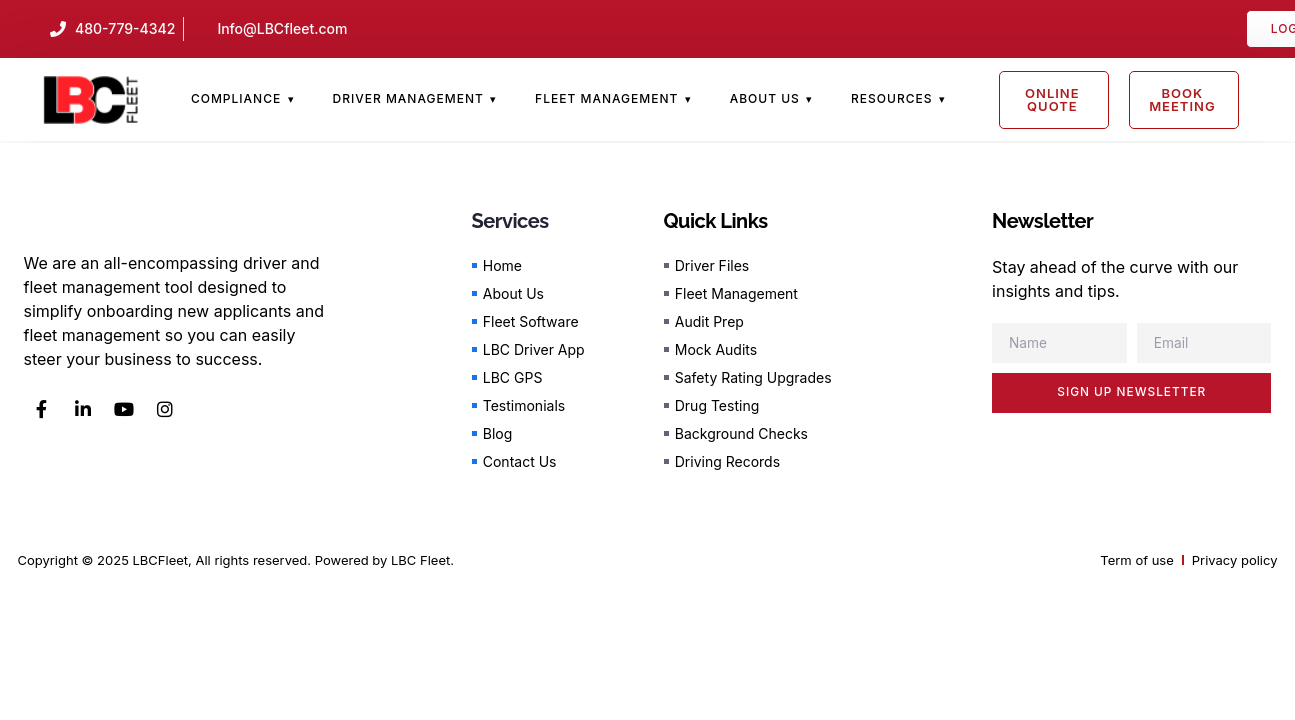 This screenshot has height=720, width=1295. Describe the element at coordinates (891, 98) in the screenshot. I see `Resources [menuitem]` at that location.